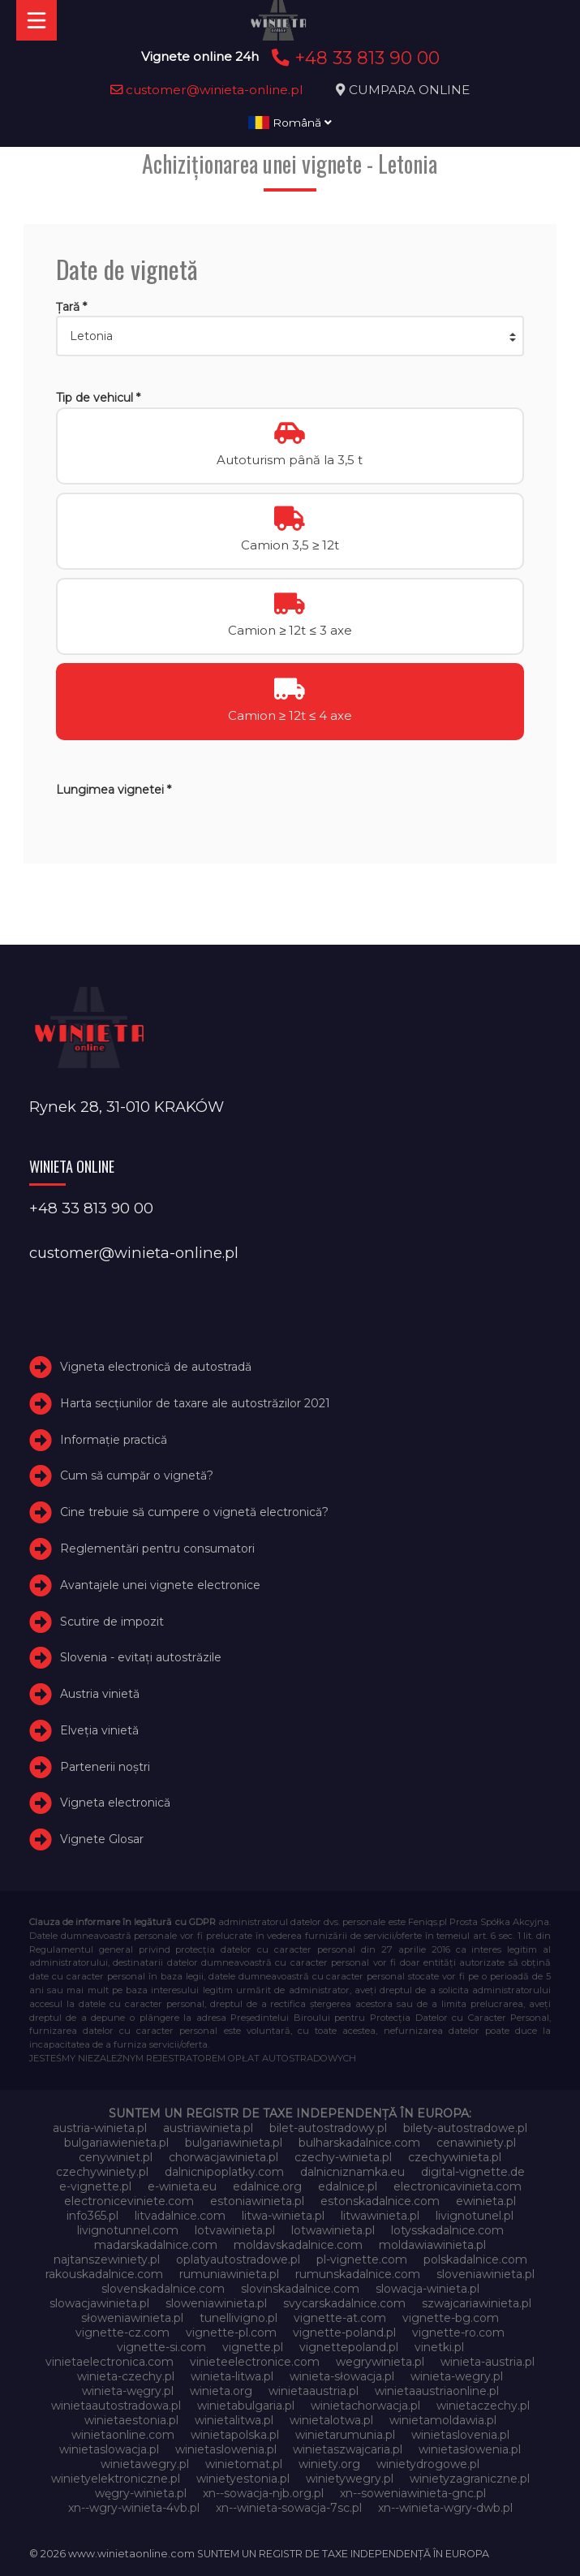 This screenshot has height=2576, width=580. I want to click on vignette-at.com, so click(340, 2318).